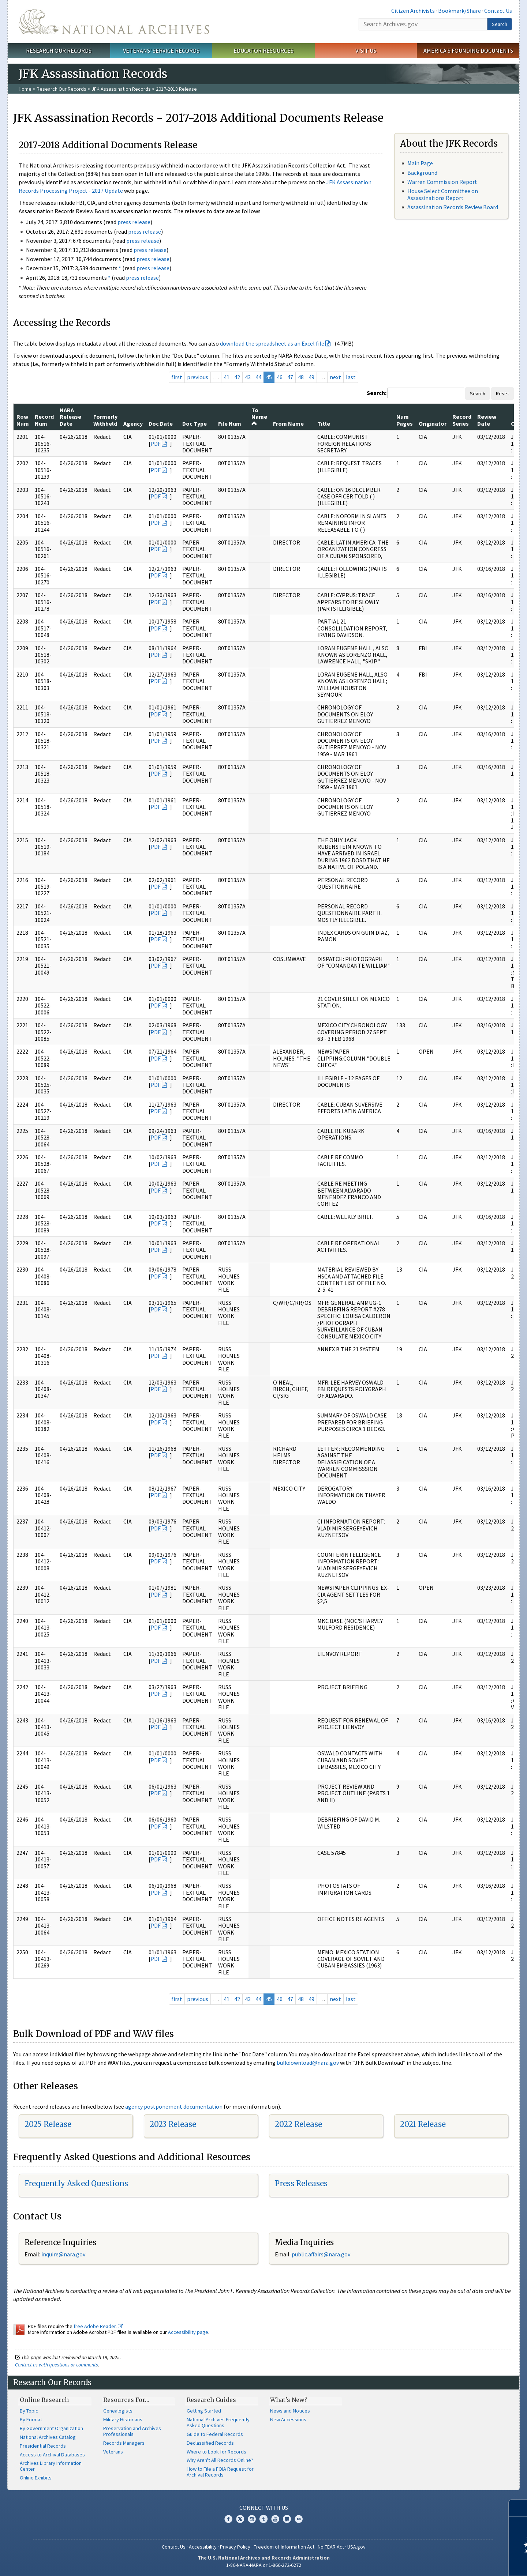 The height and width of the screenshot is (2576, 527). Describe the element at coordinates (287, 2519) in the screenshot. I see `Blogs` at that location.